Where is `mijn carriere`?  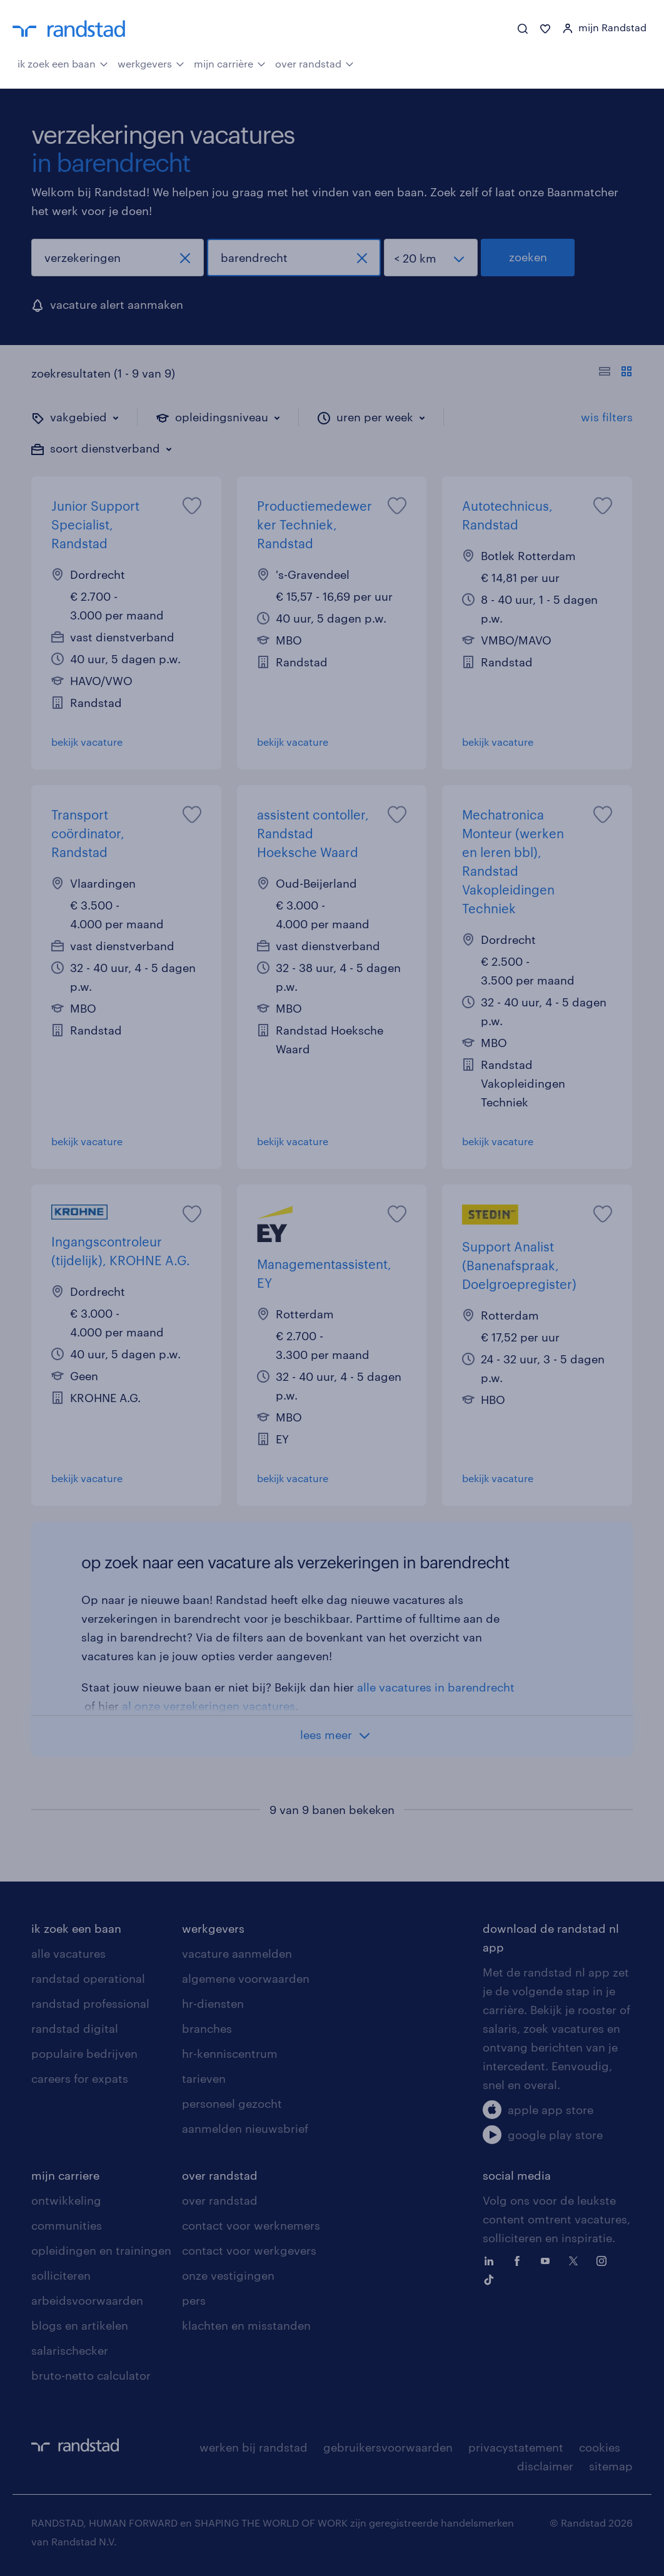
mijn carriere is located at coordinates (65, 2175).